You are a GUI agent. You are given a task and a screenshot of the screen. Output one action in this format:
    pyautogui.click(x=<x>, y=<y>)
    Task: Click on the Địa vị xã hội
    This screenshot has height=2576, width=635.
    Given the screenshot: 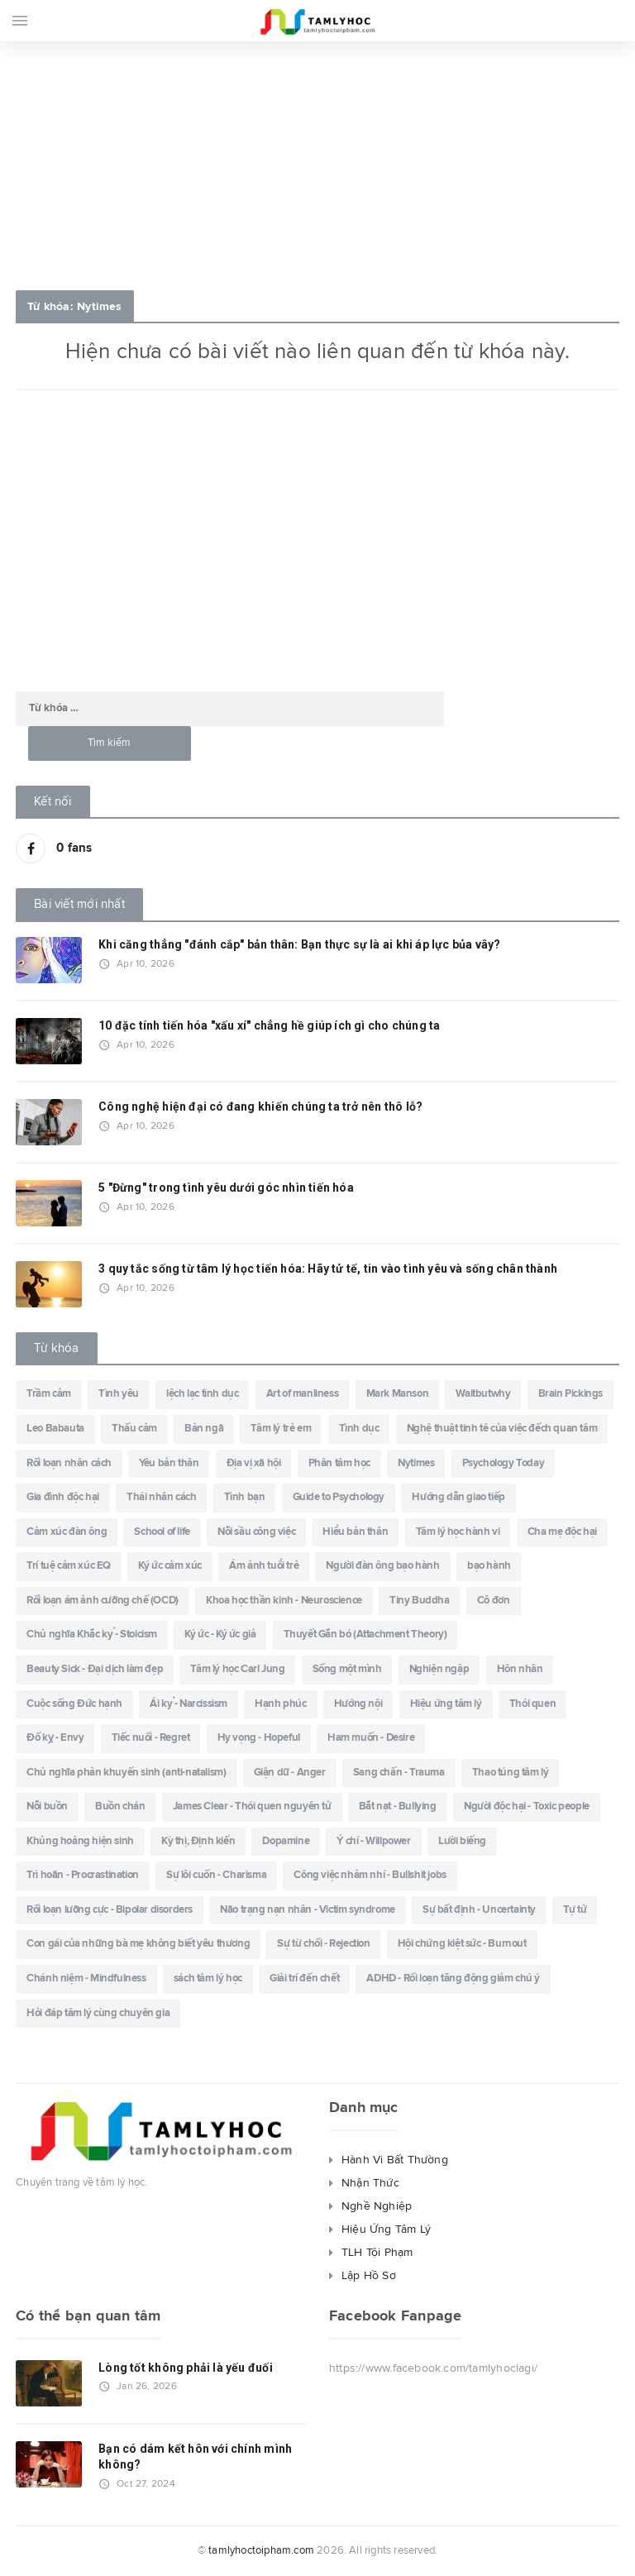 What is the action you would take?
    pyautogui.click(x=254, y=1463)
    